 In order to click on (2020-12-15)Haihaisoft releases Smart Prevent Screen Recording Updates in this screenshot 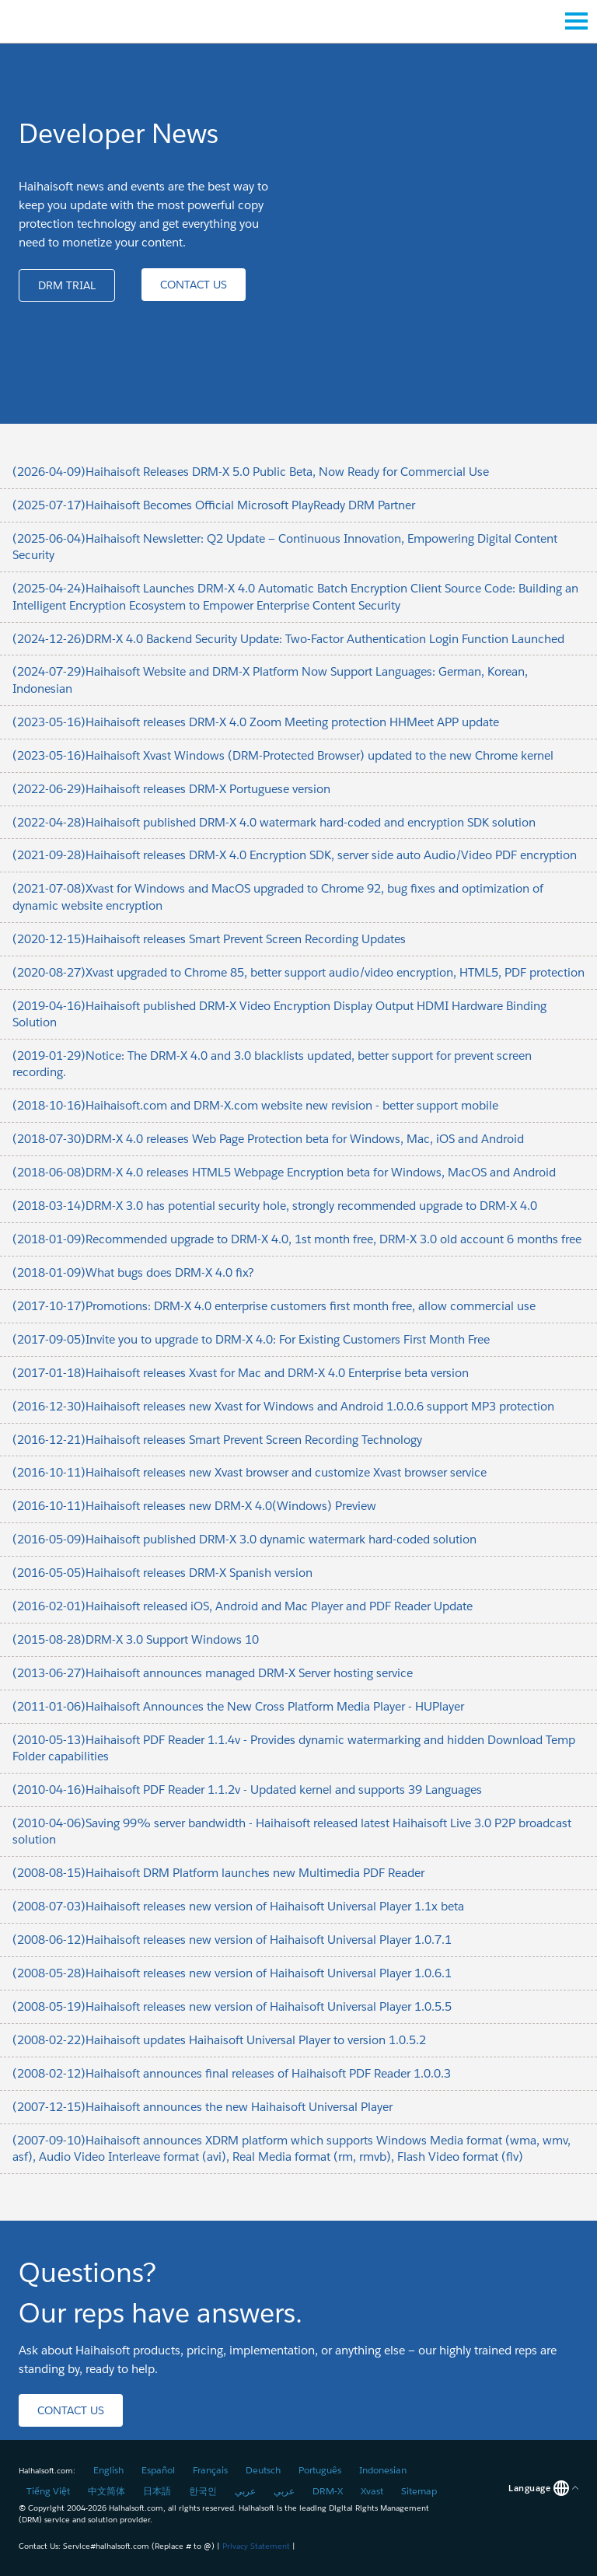, I will do `click(209, 938)`.